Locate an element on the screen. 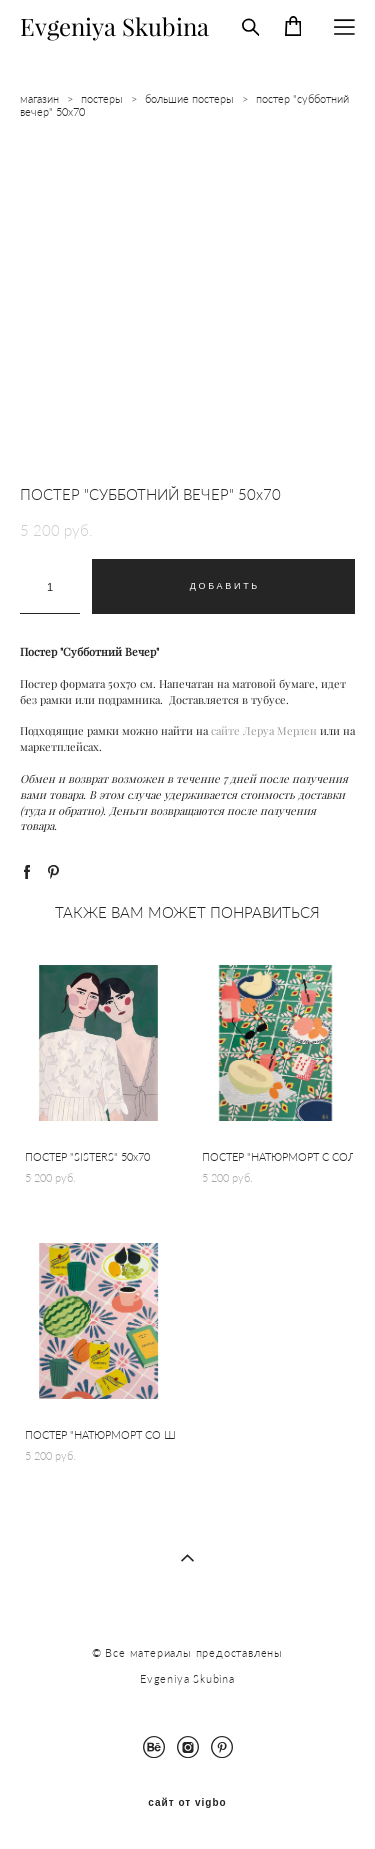 The image size is (375, 1849). магазин is located at coordinates (39, 98).